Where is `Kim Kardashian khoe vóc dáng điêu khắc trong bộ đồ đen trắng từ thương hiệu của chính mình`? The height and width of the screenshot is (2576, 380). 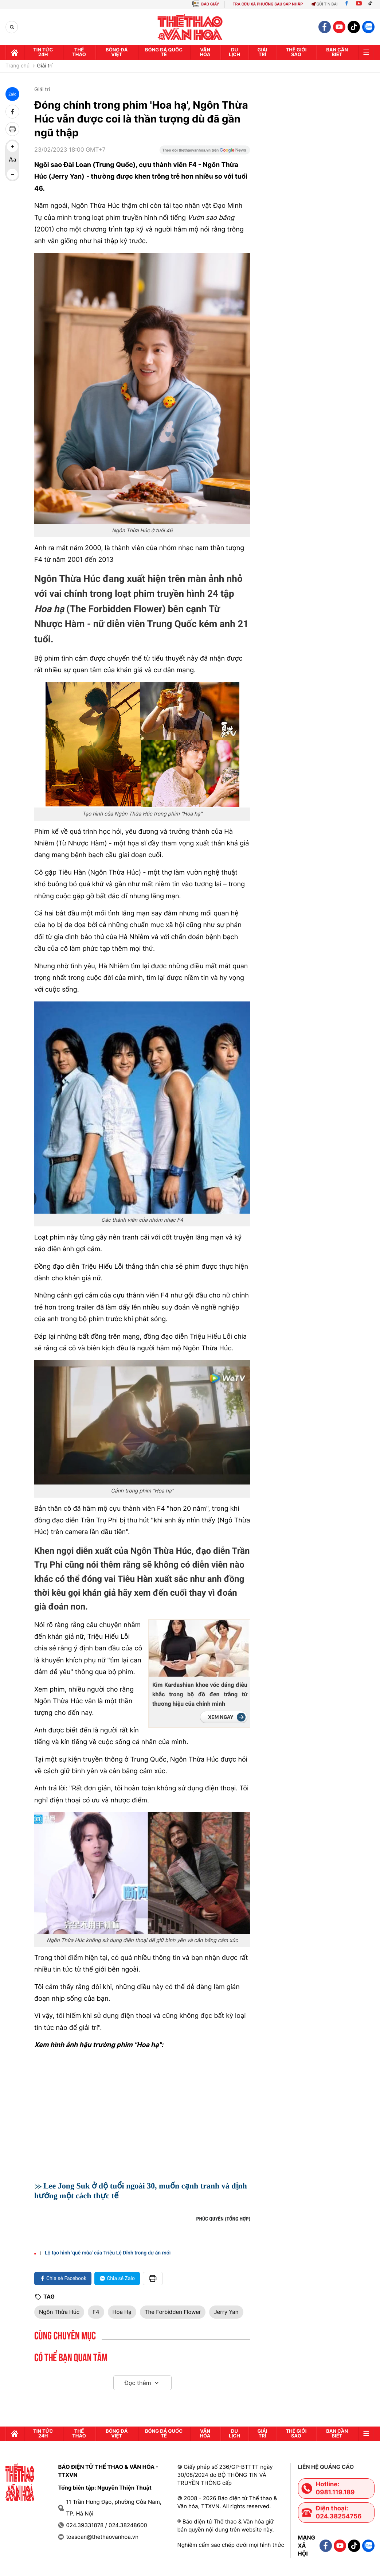
Kim Kardashian khoe vóc dáng điêu khắc trong bộ đồ đen trắng từ thương hiệu của chính mình is located at coordinates (199, 1694).